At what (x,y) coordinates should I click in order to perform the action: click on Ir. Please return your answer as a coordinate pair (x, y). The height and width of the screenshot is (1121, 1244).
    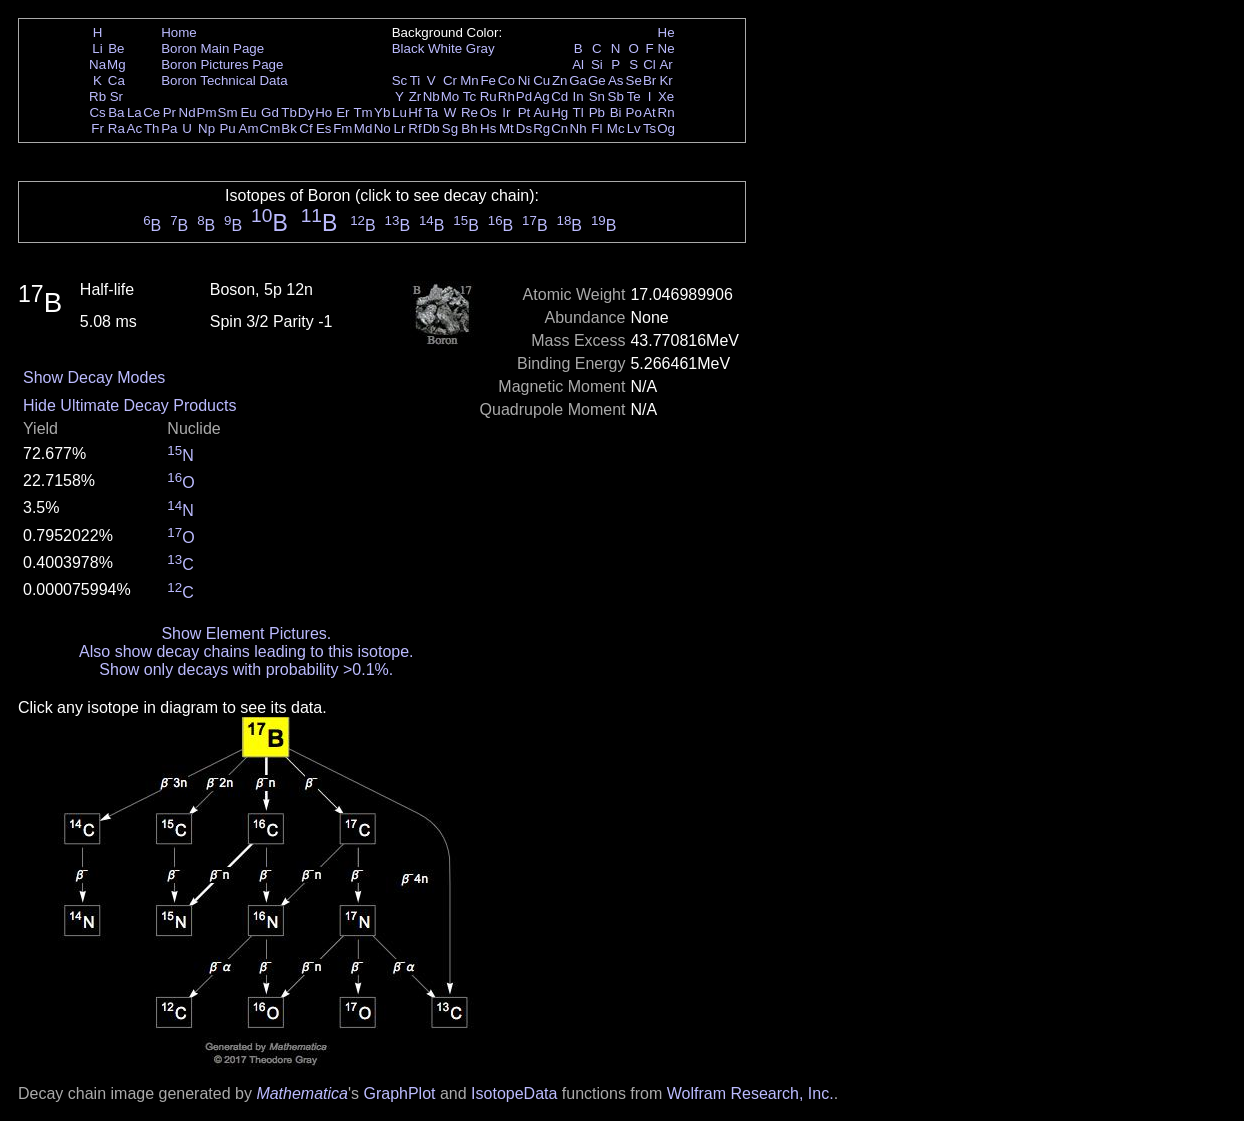
    Looking at the image, I should click on (506, 112).